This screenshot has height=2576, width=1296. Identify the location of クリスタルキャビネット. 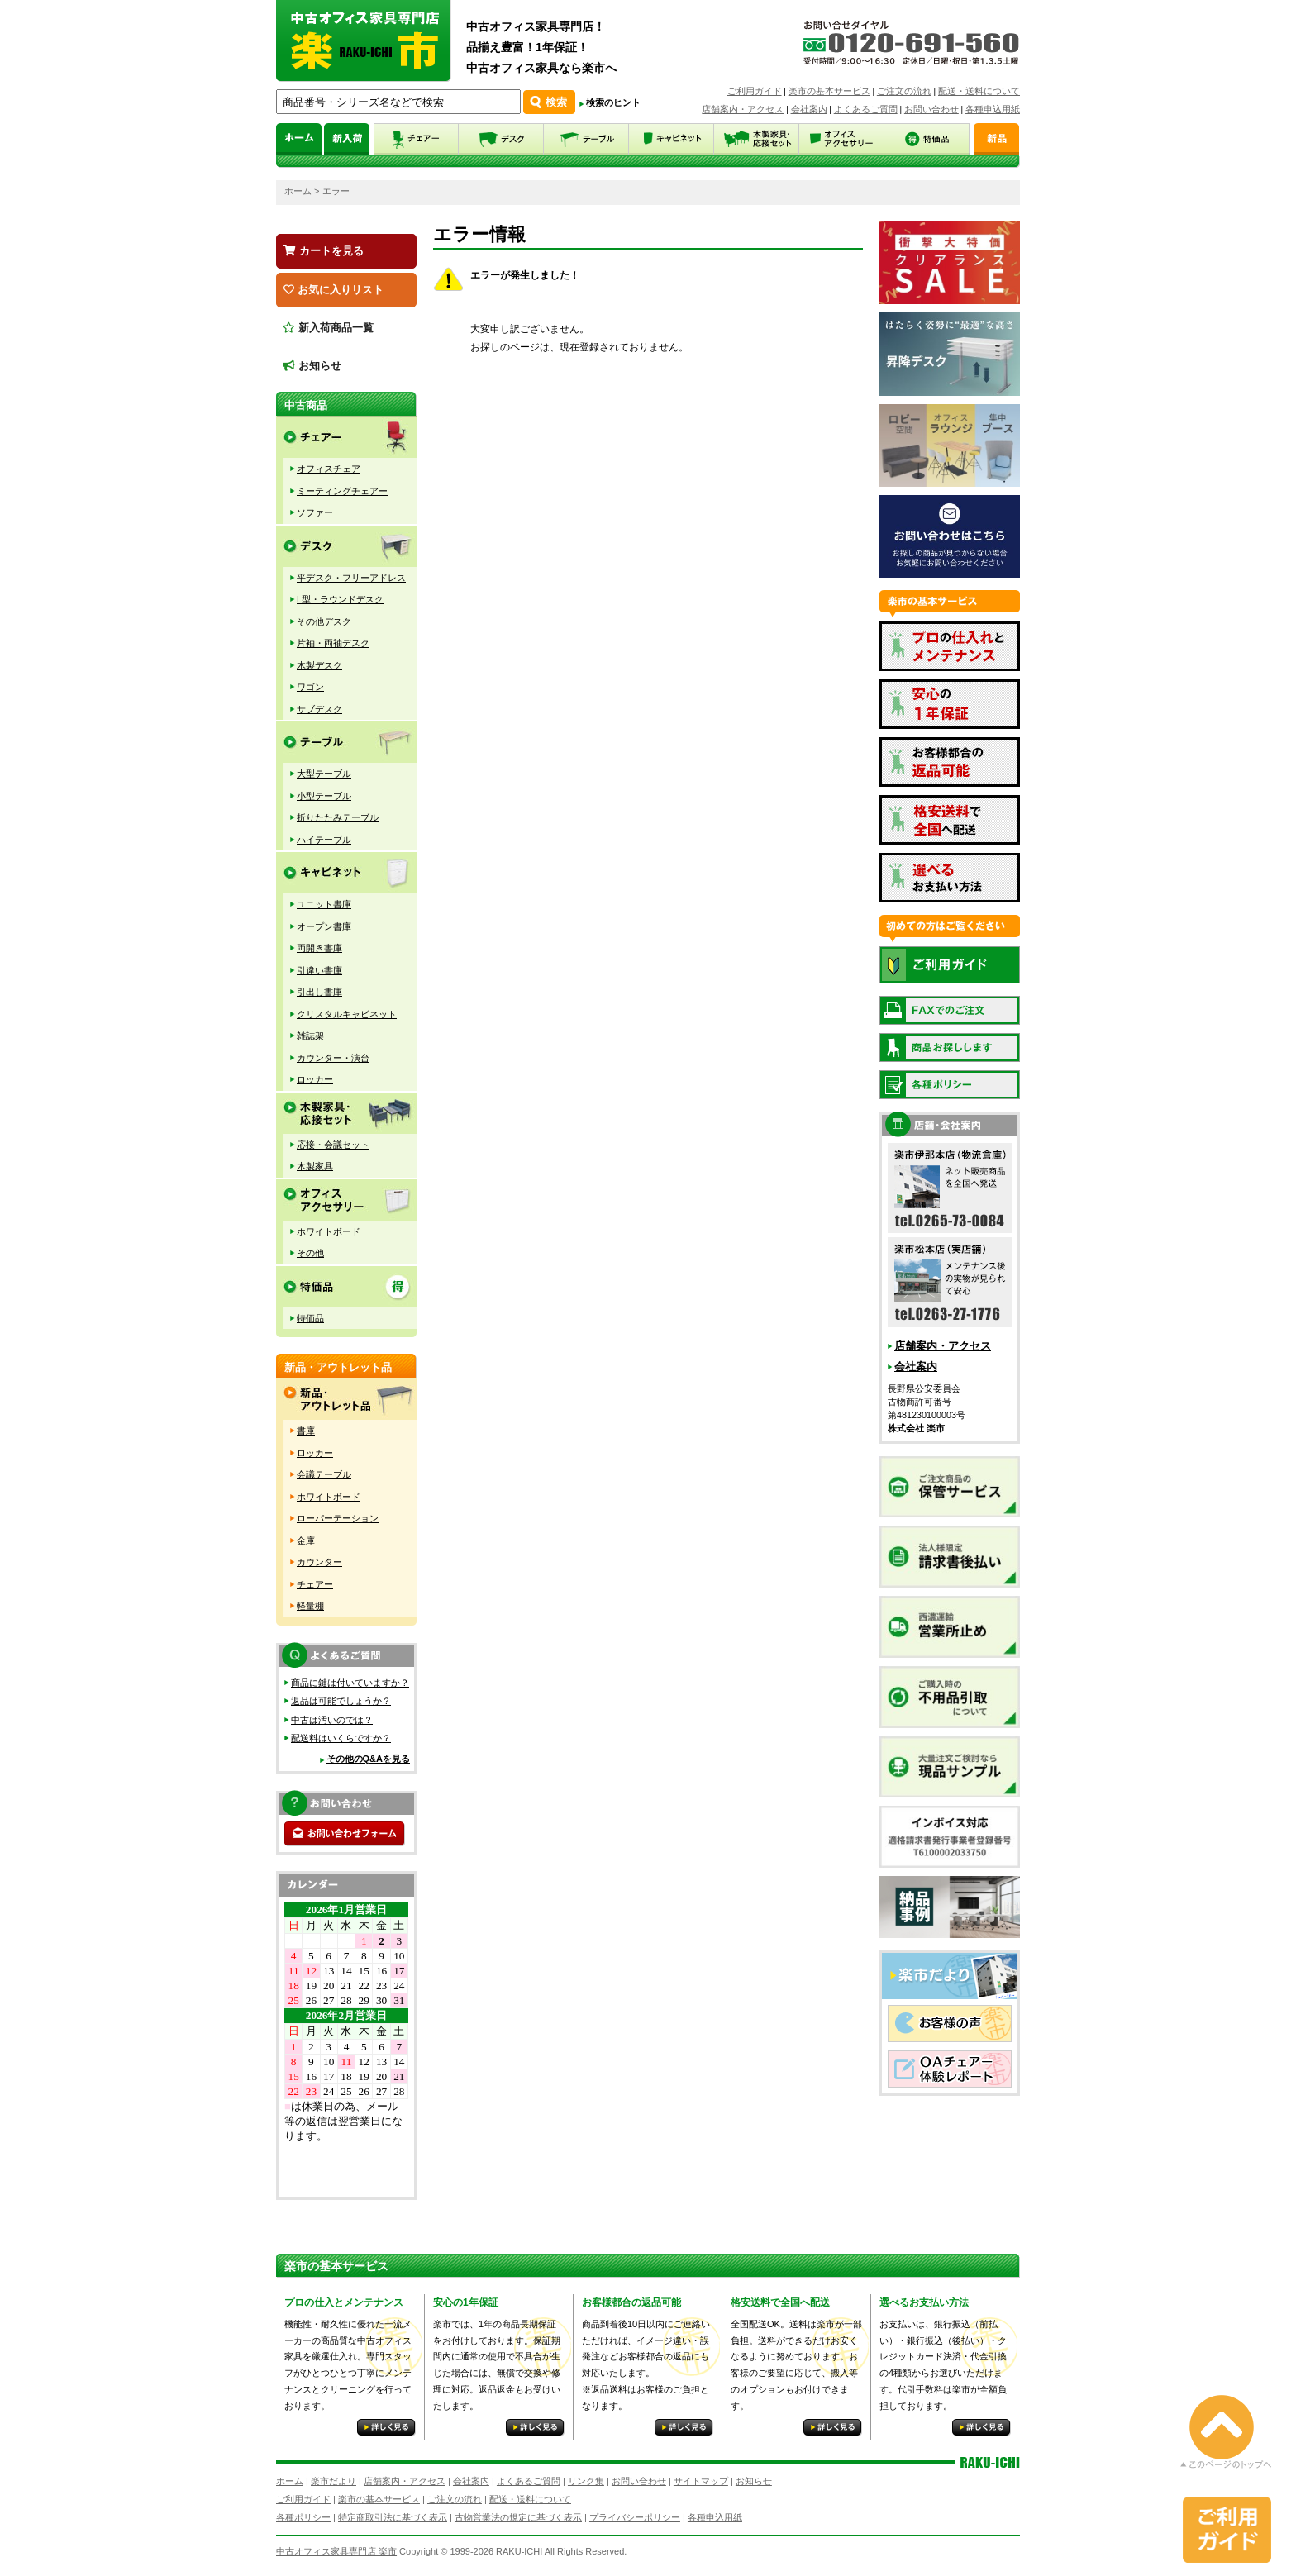
(347, 1014).